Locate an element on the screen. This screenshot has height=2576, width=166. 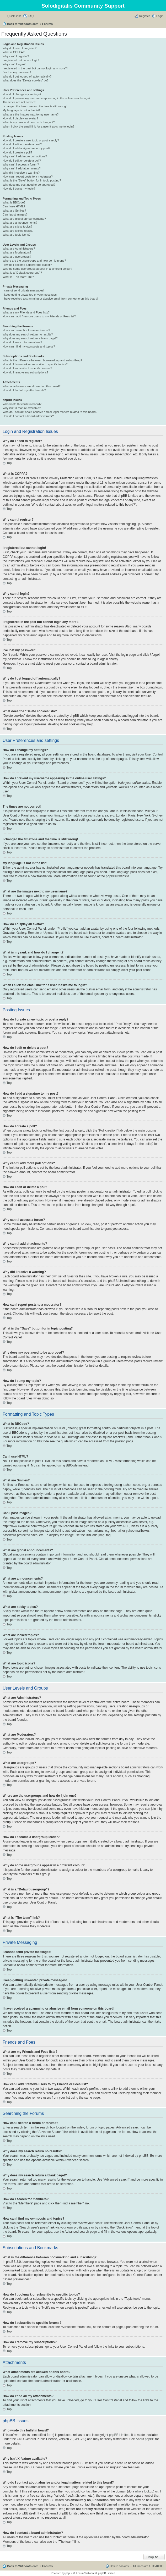
What does the “Delete cookies” do? is located at coordinates (26, 80).